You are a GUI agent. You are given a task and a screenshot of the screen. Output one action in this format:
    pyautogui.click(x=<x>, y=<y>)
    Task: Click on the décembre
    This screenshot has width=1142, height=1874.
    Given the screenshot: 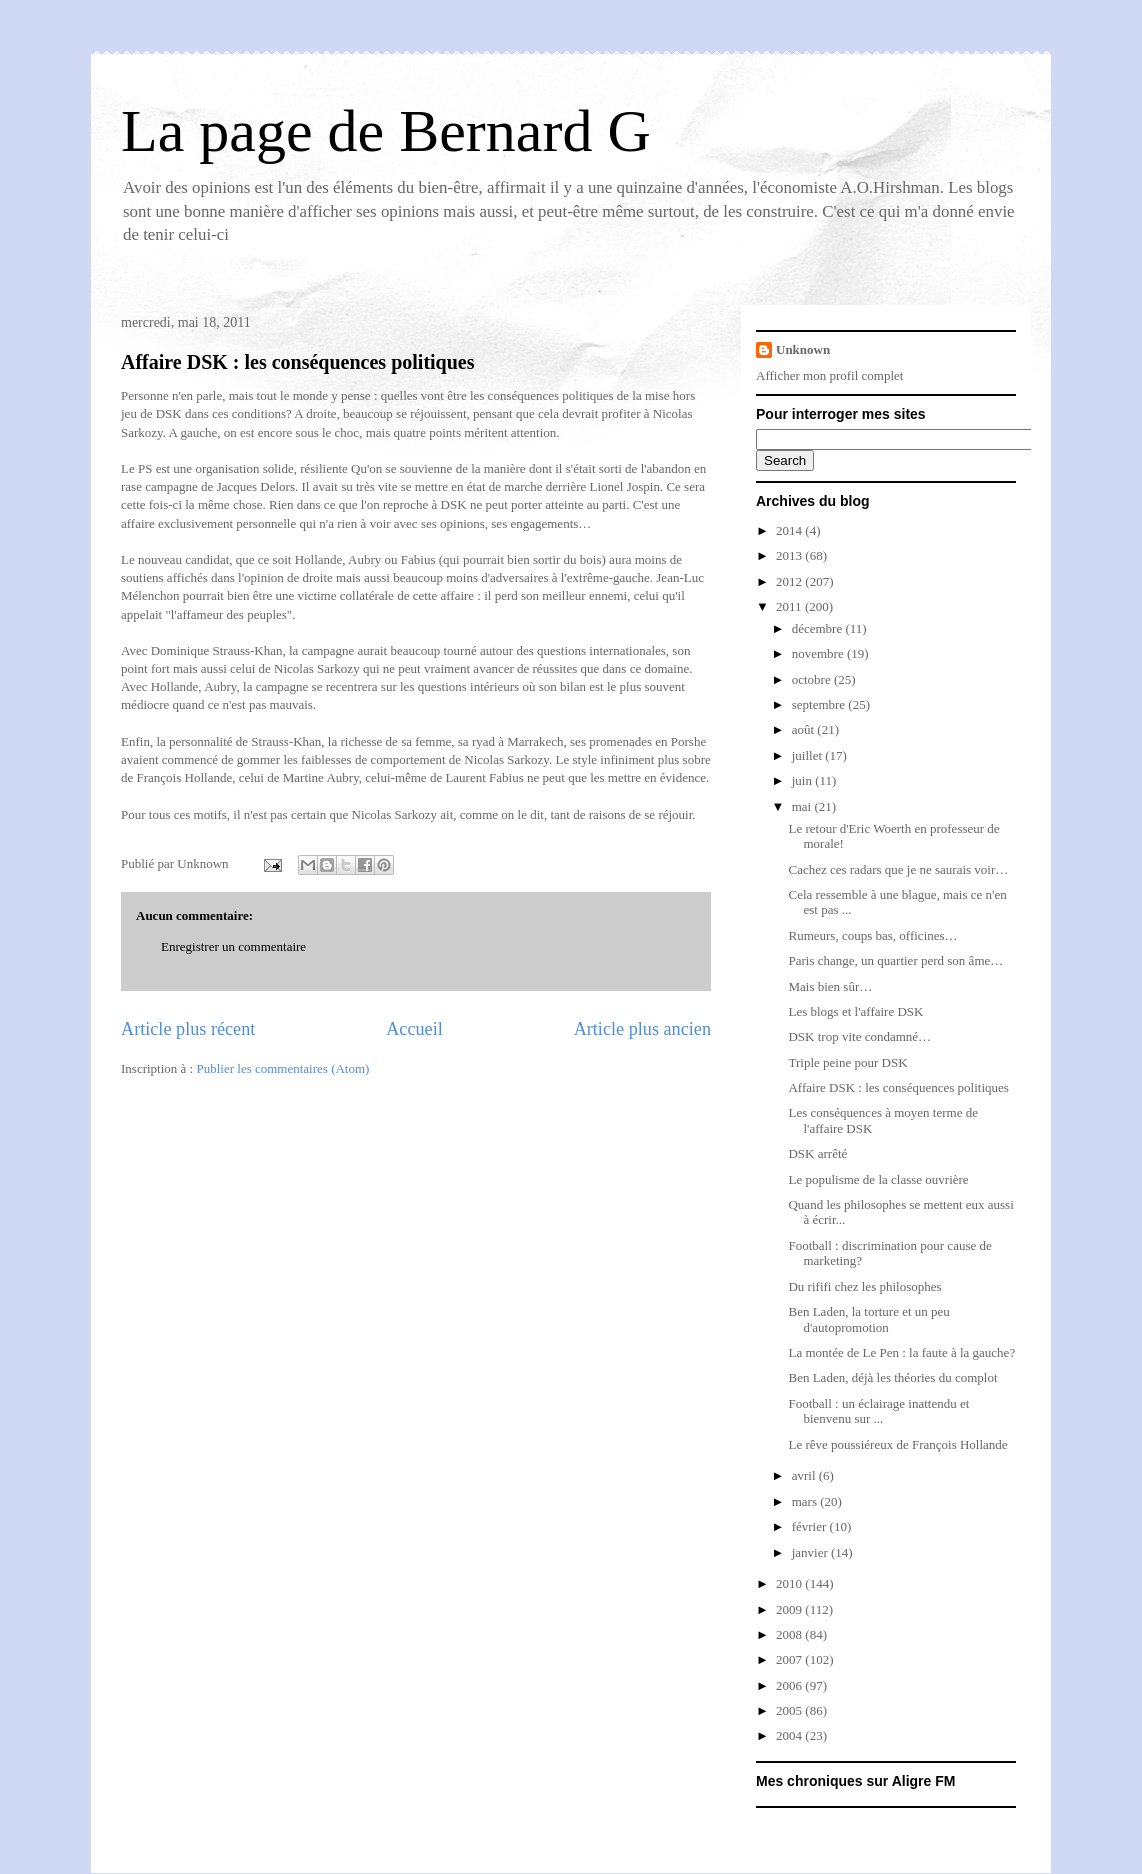 What is the action you would take?
    pyautogui.click(x=819, y=628)
    